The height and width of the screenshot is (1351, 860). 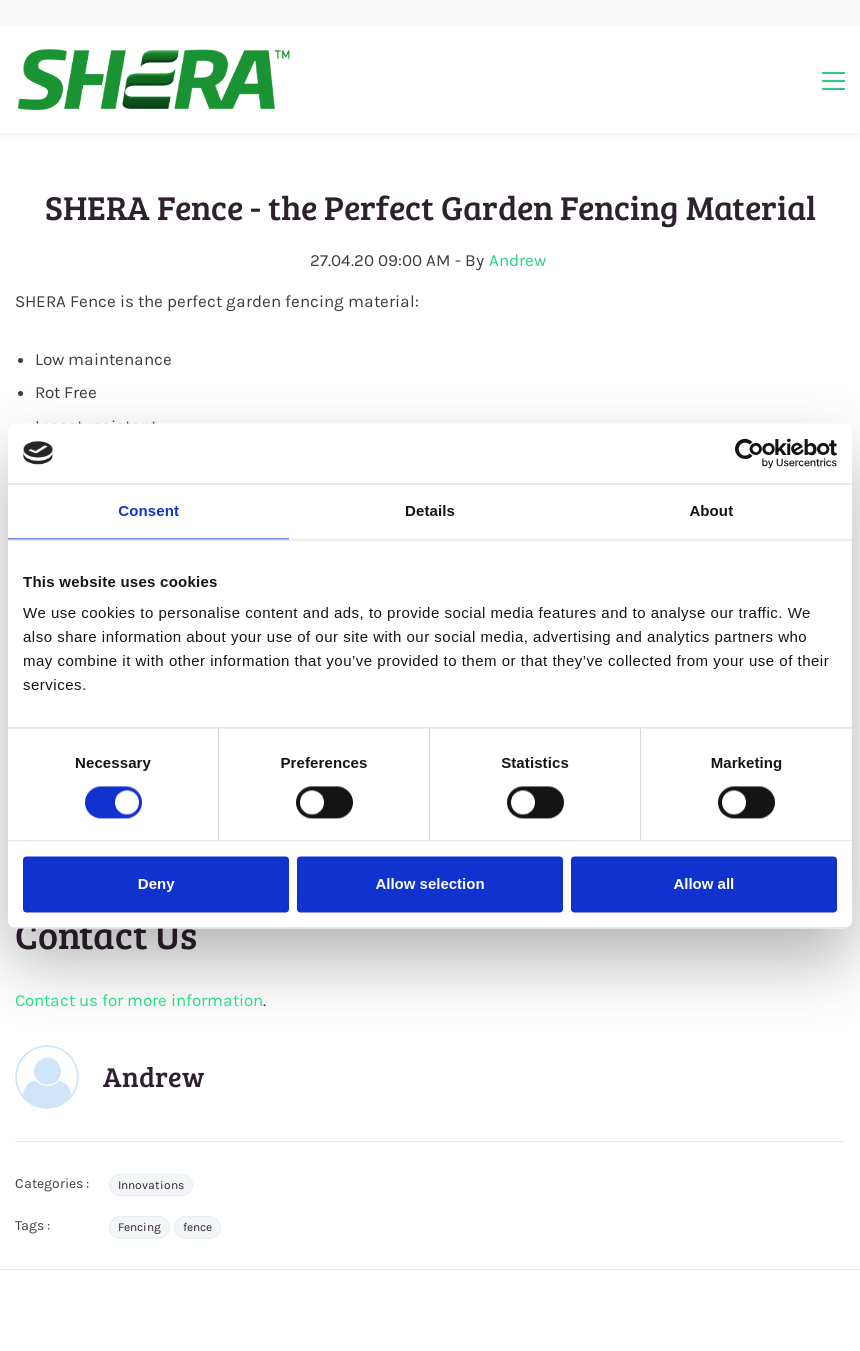 I want to click on Details [tab], so click(x=430, y=510).